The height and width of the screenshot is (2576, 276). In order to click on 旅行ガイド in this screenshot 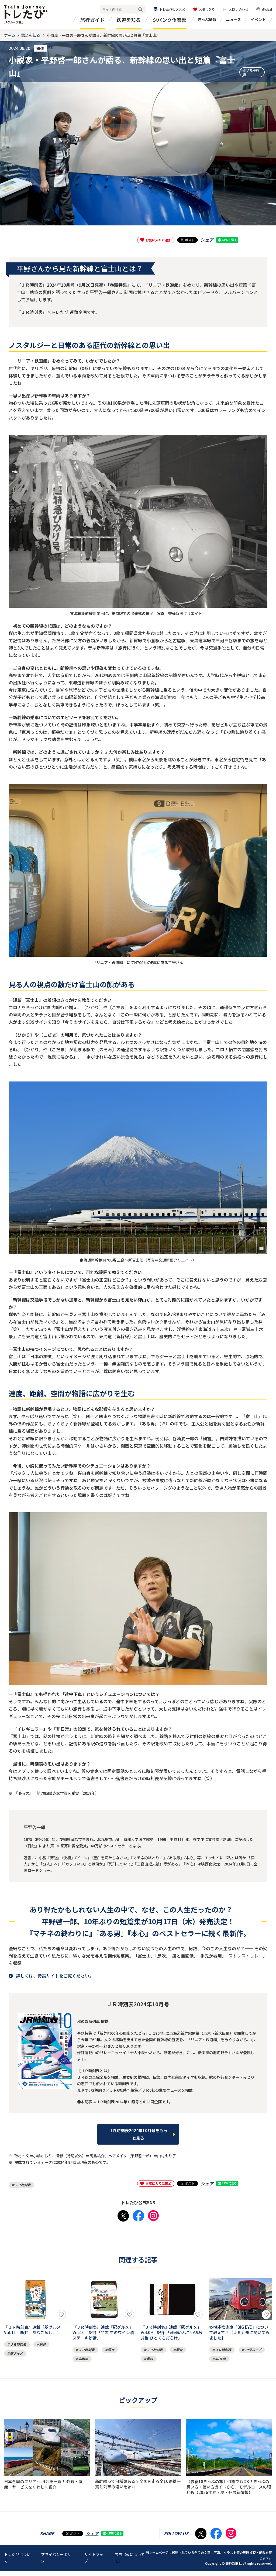, I will do `click(92, 19)`.